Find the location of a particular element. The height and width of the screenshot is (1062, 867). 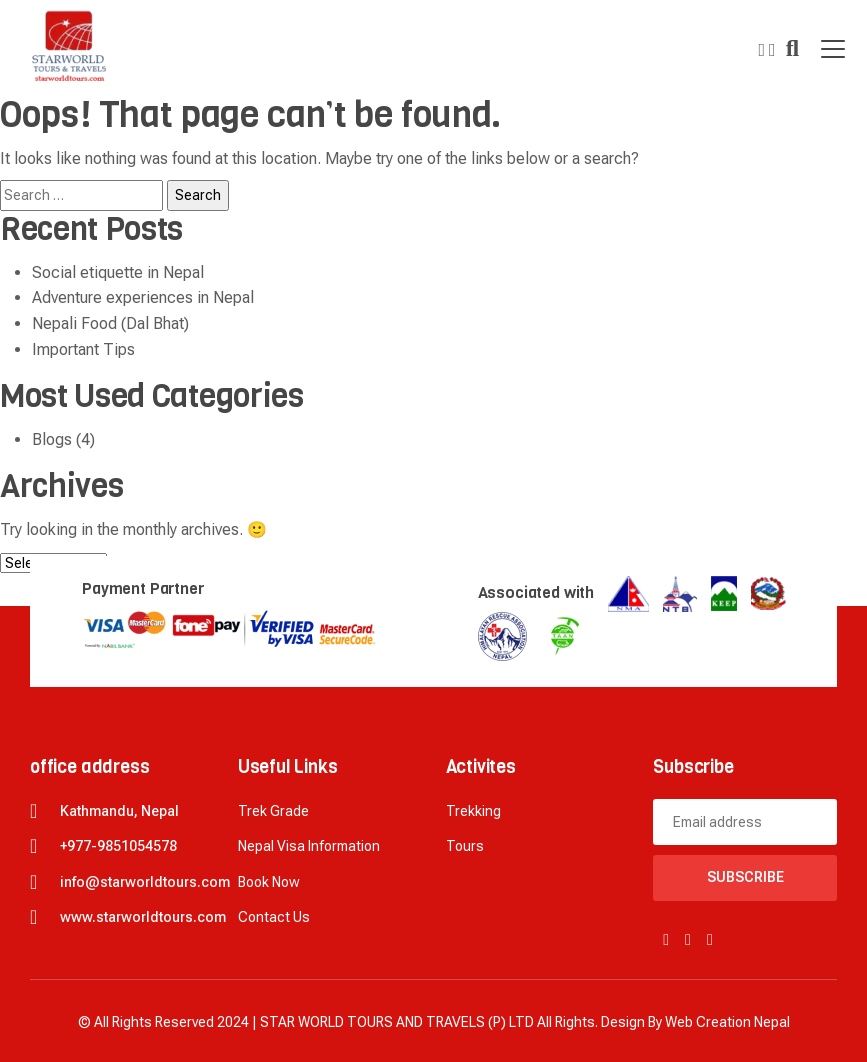

Contact Us is located at coordinates (274, 917).